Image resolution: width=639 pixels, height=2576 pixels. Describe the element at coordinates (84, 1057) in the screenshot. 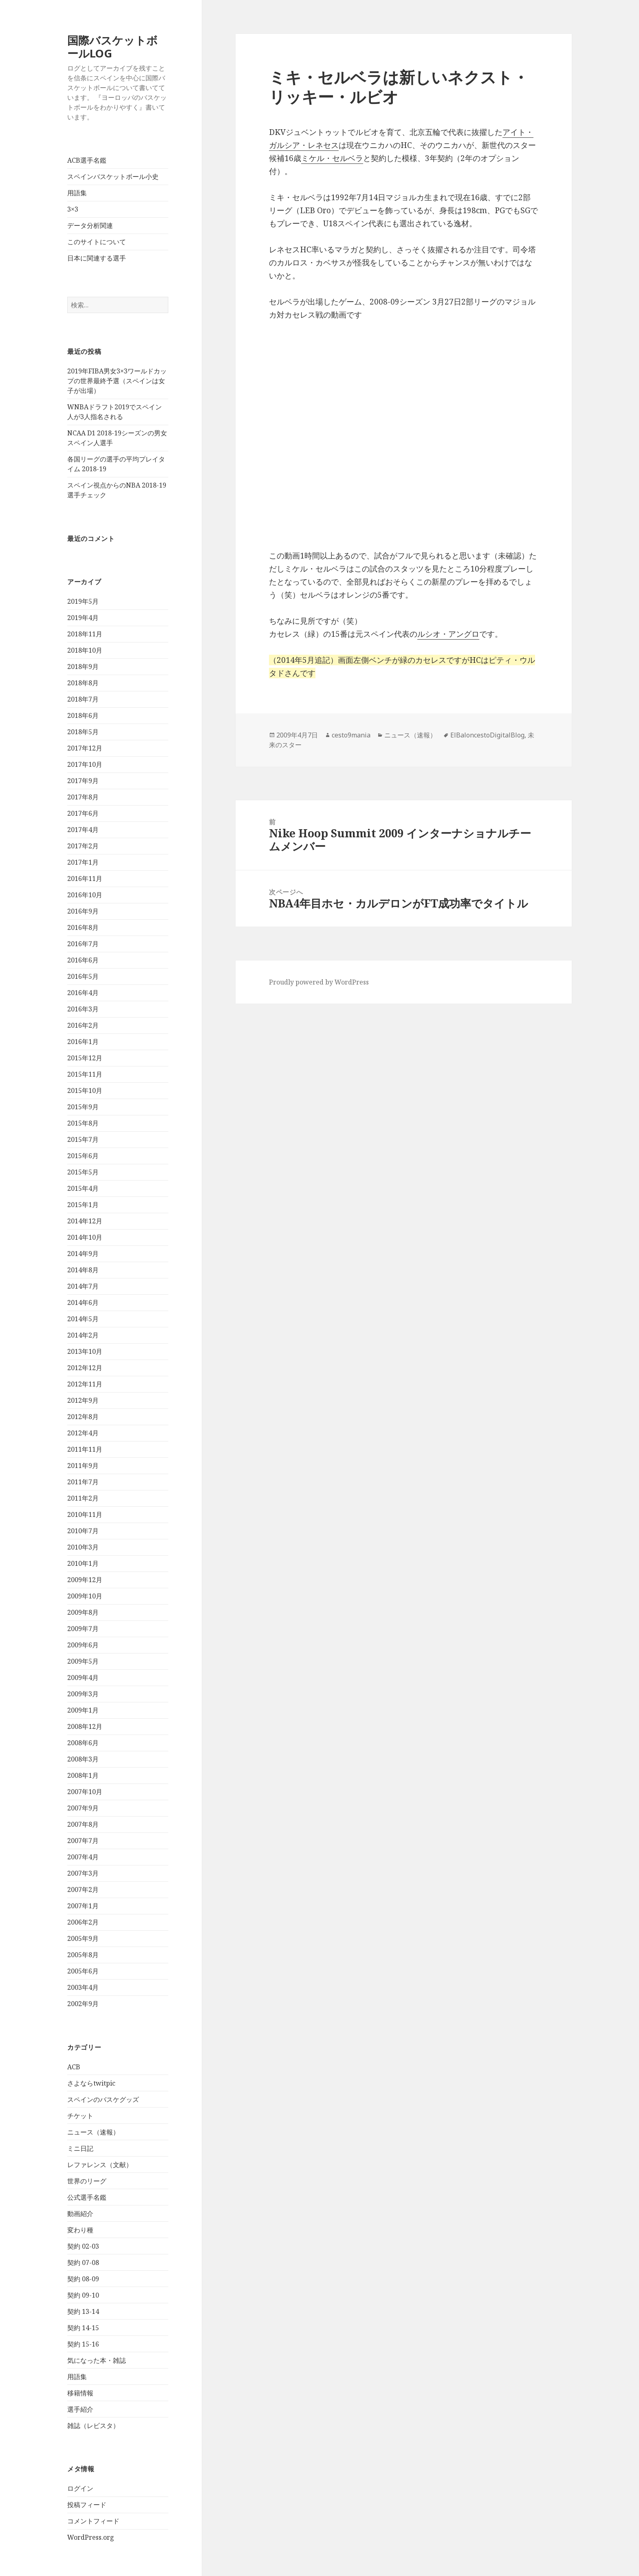

I see `2015年12月` at that location.